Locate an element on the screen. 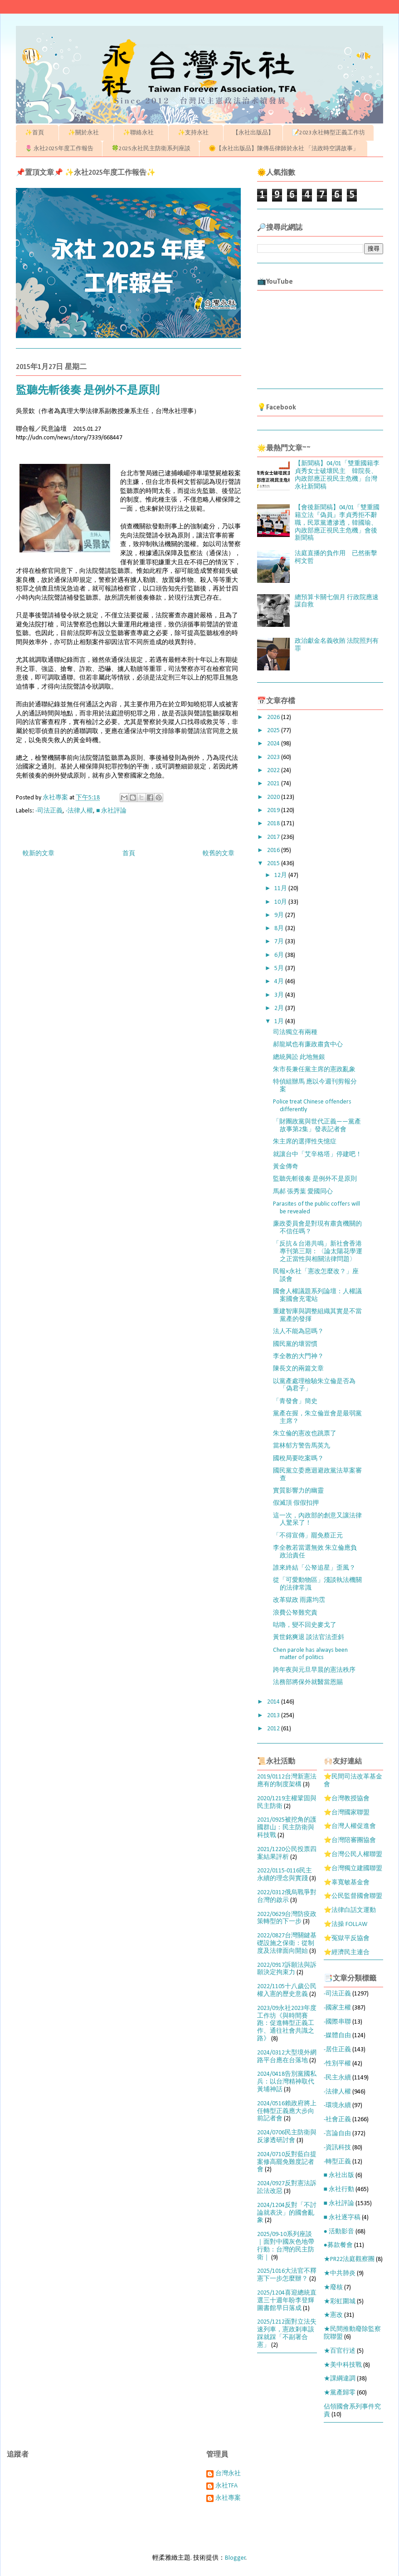 The width and height of the screenshot is (399, 2576). 較舊的文章 is located at coordinates (218, 853).